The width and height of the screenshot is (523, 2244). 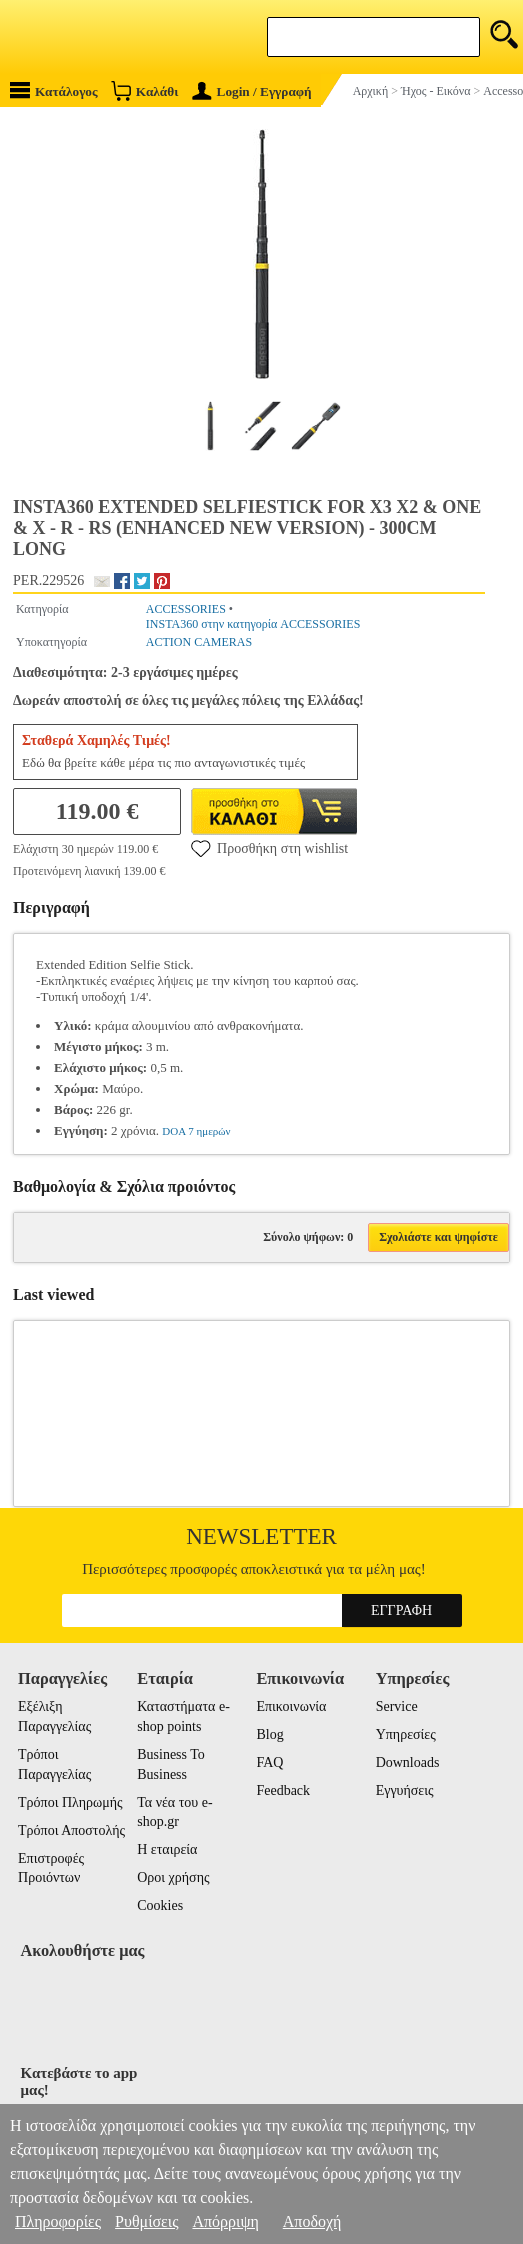 I want to click on Service, so click(x=397, y=1706).